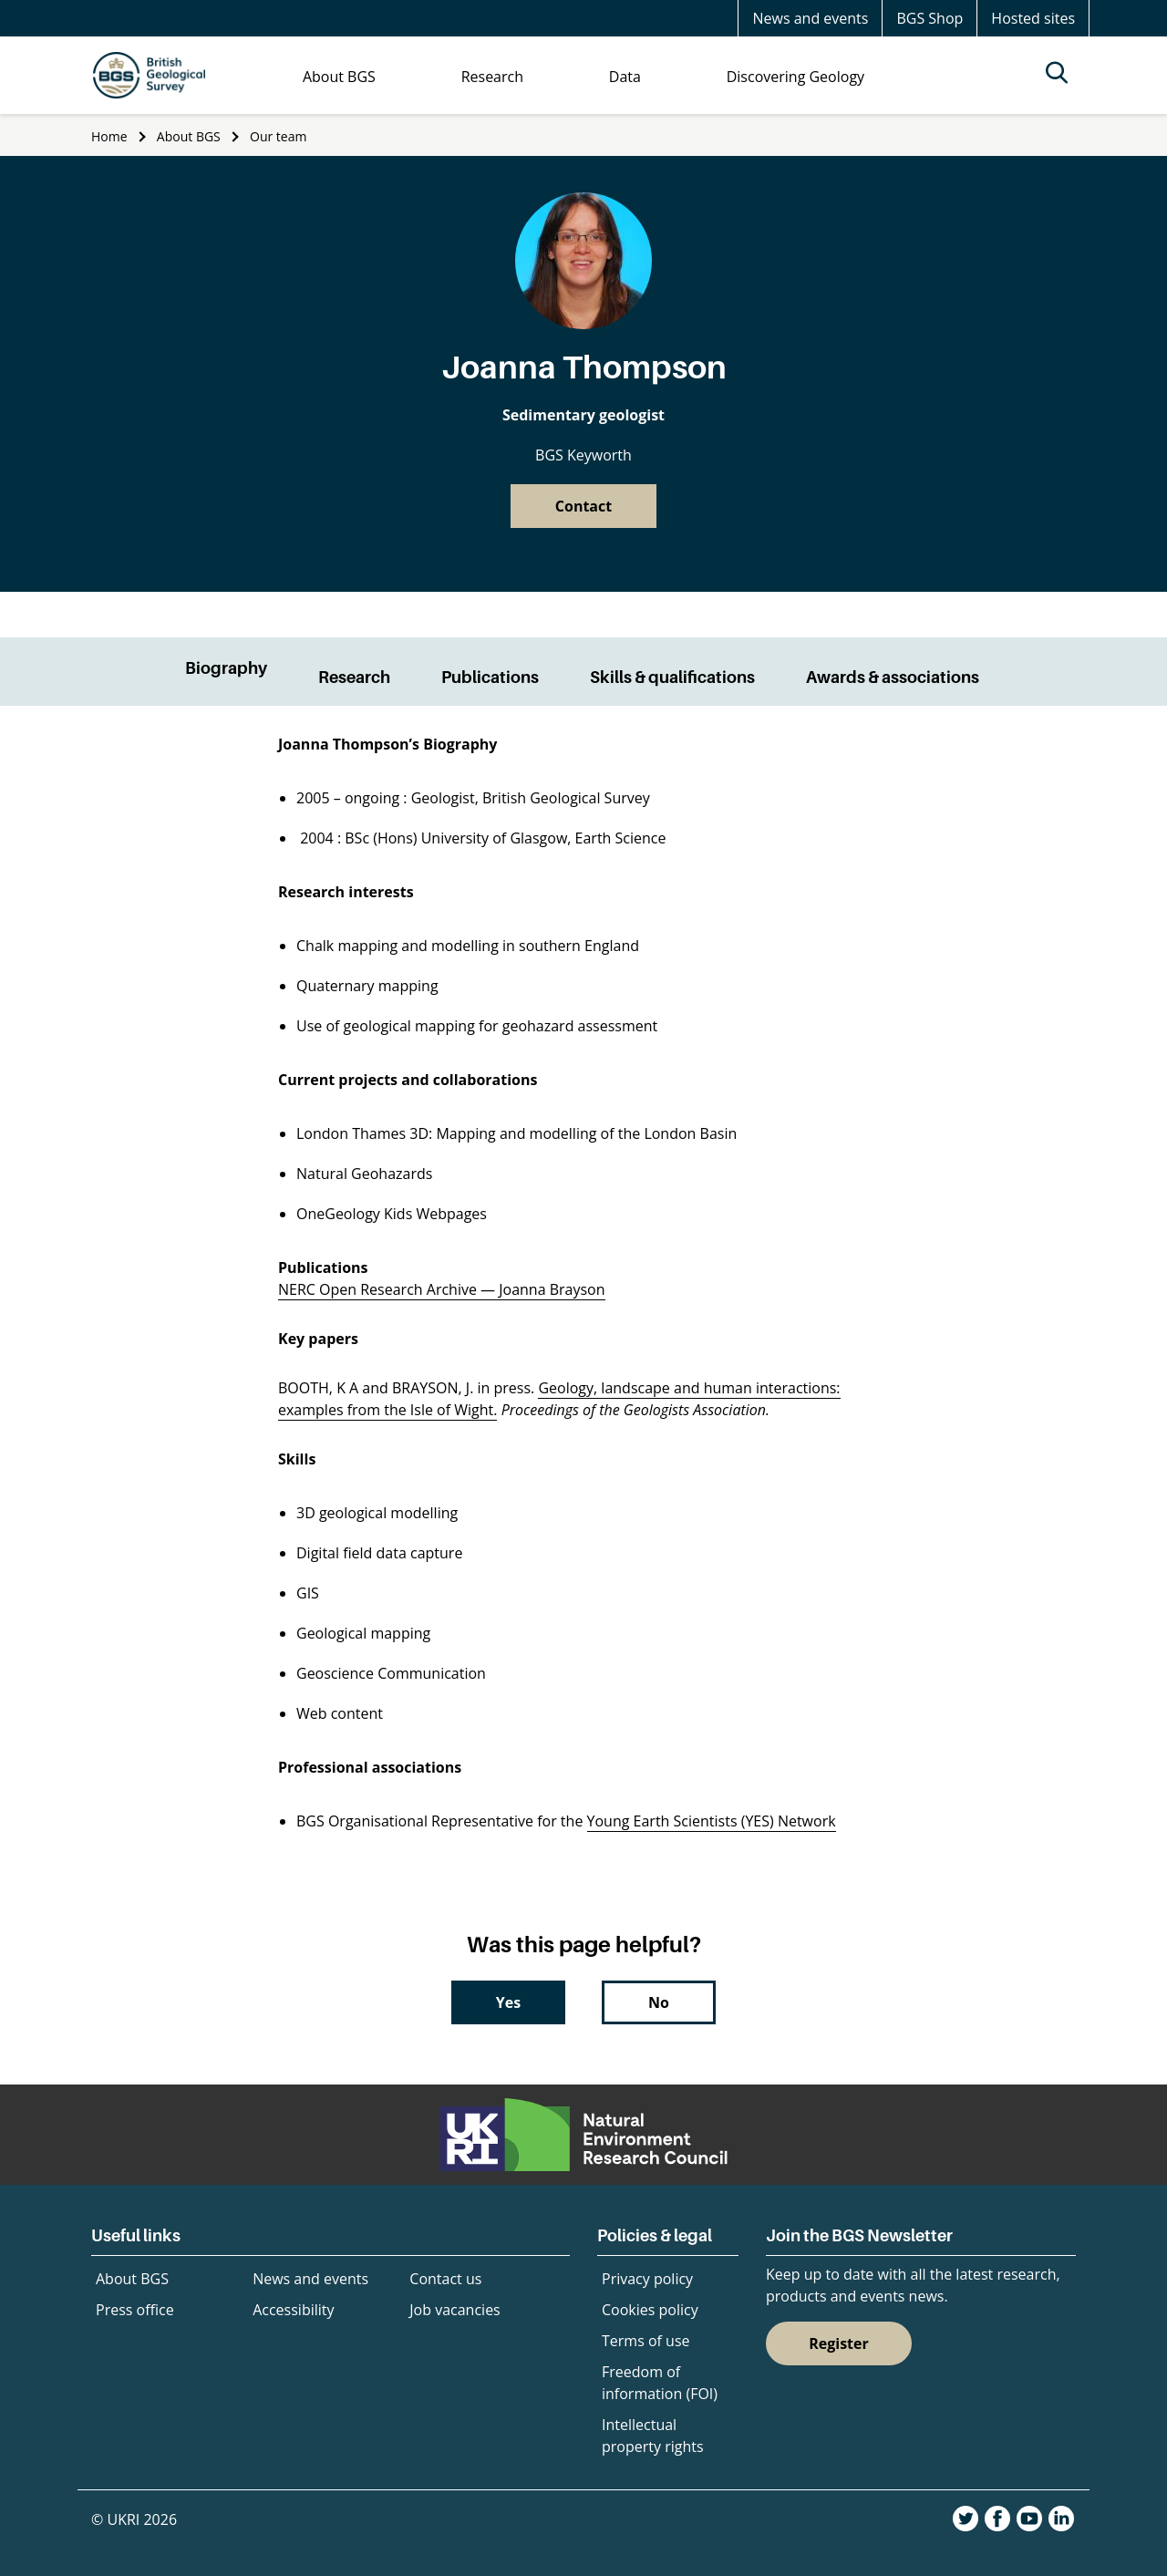 The width and height of the screenshot is (1167, 2576). What do you see at coordinates (672, 677) in the screenshot?
I see `Skills & qualifications` at bounding box center [672, 677].